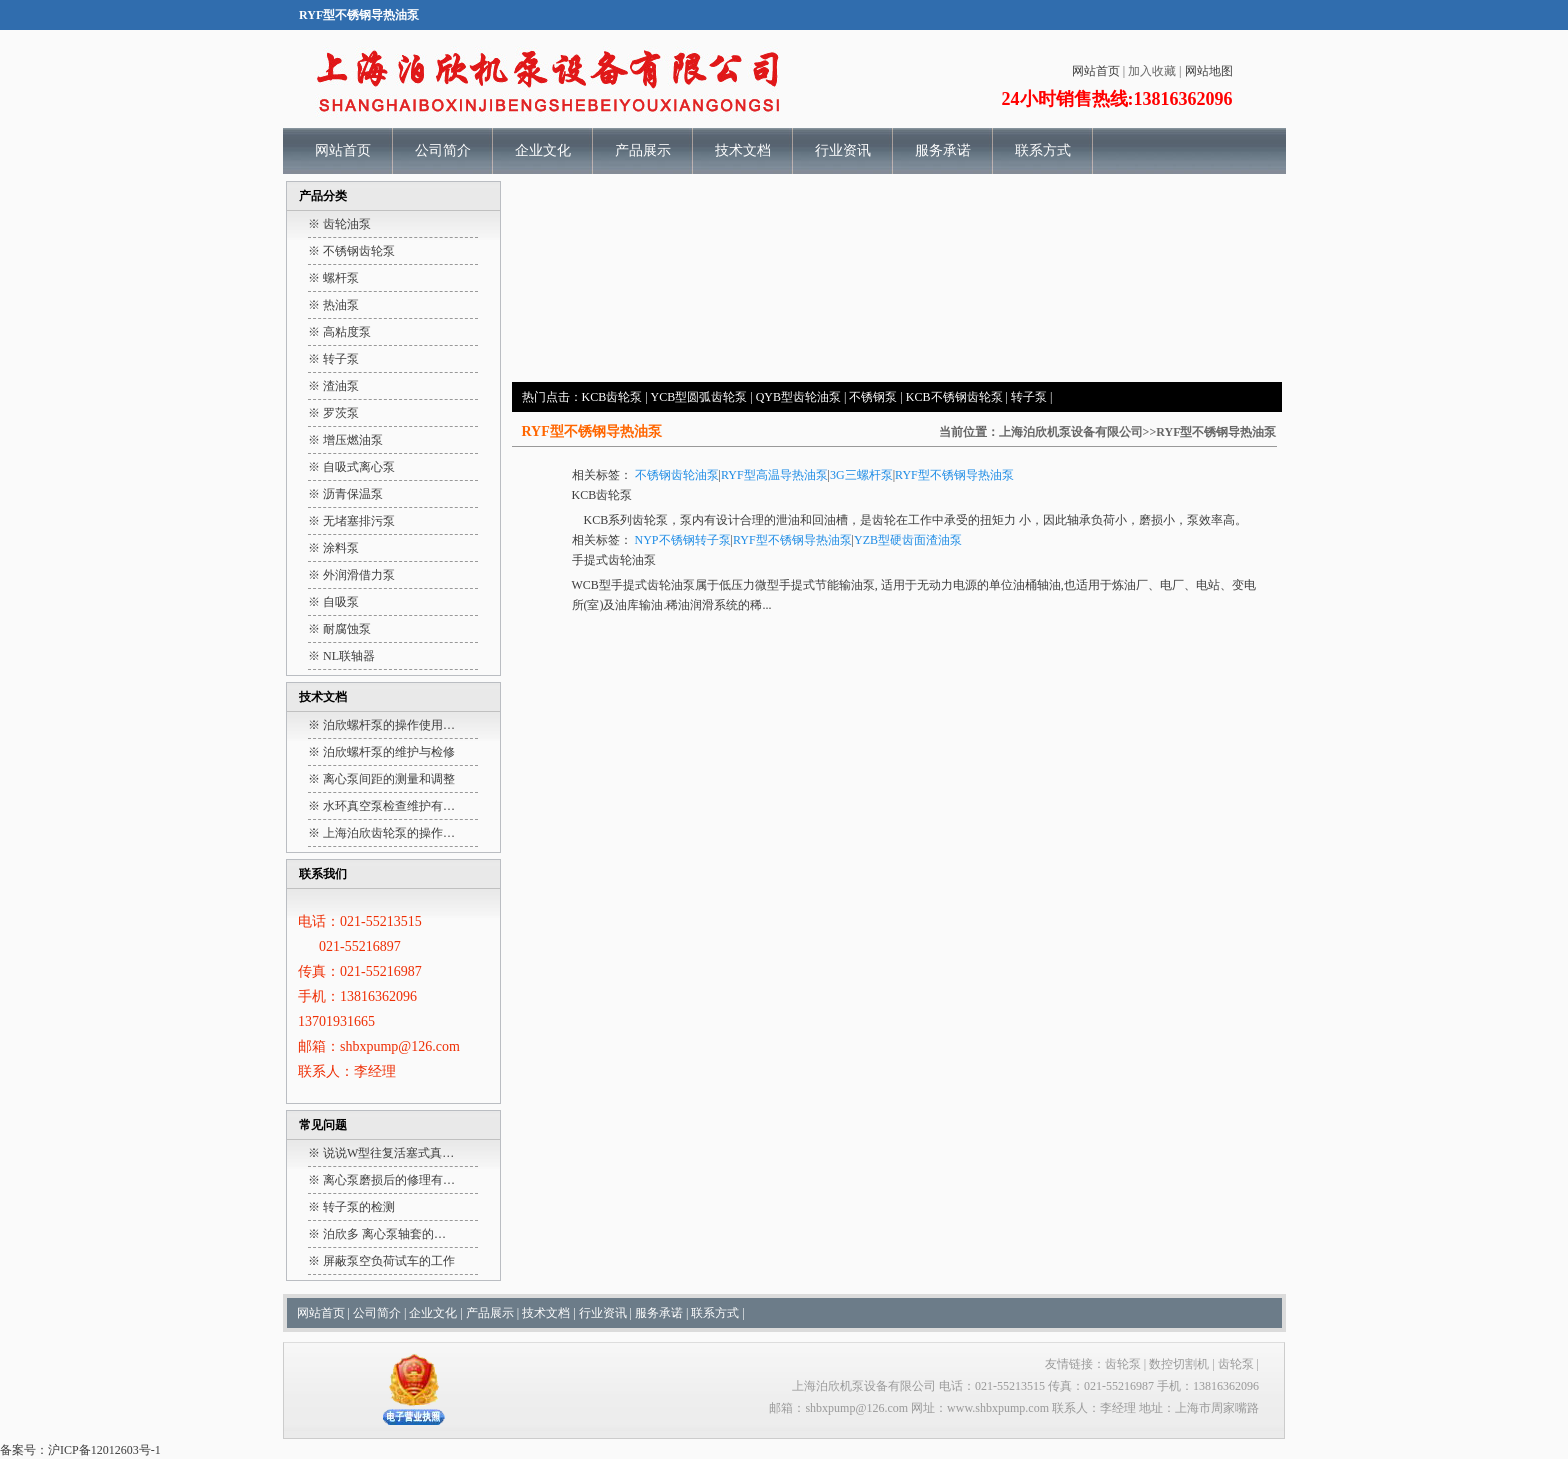 The height and width of the screenshot is (1459, 1568). What do you see at coordinates (389, 806) in the screenshot?
I see `水环真空泵检查维护有…` at bounding box center [389, 806].